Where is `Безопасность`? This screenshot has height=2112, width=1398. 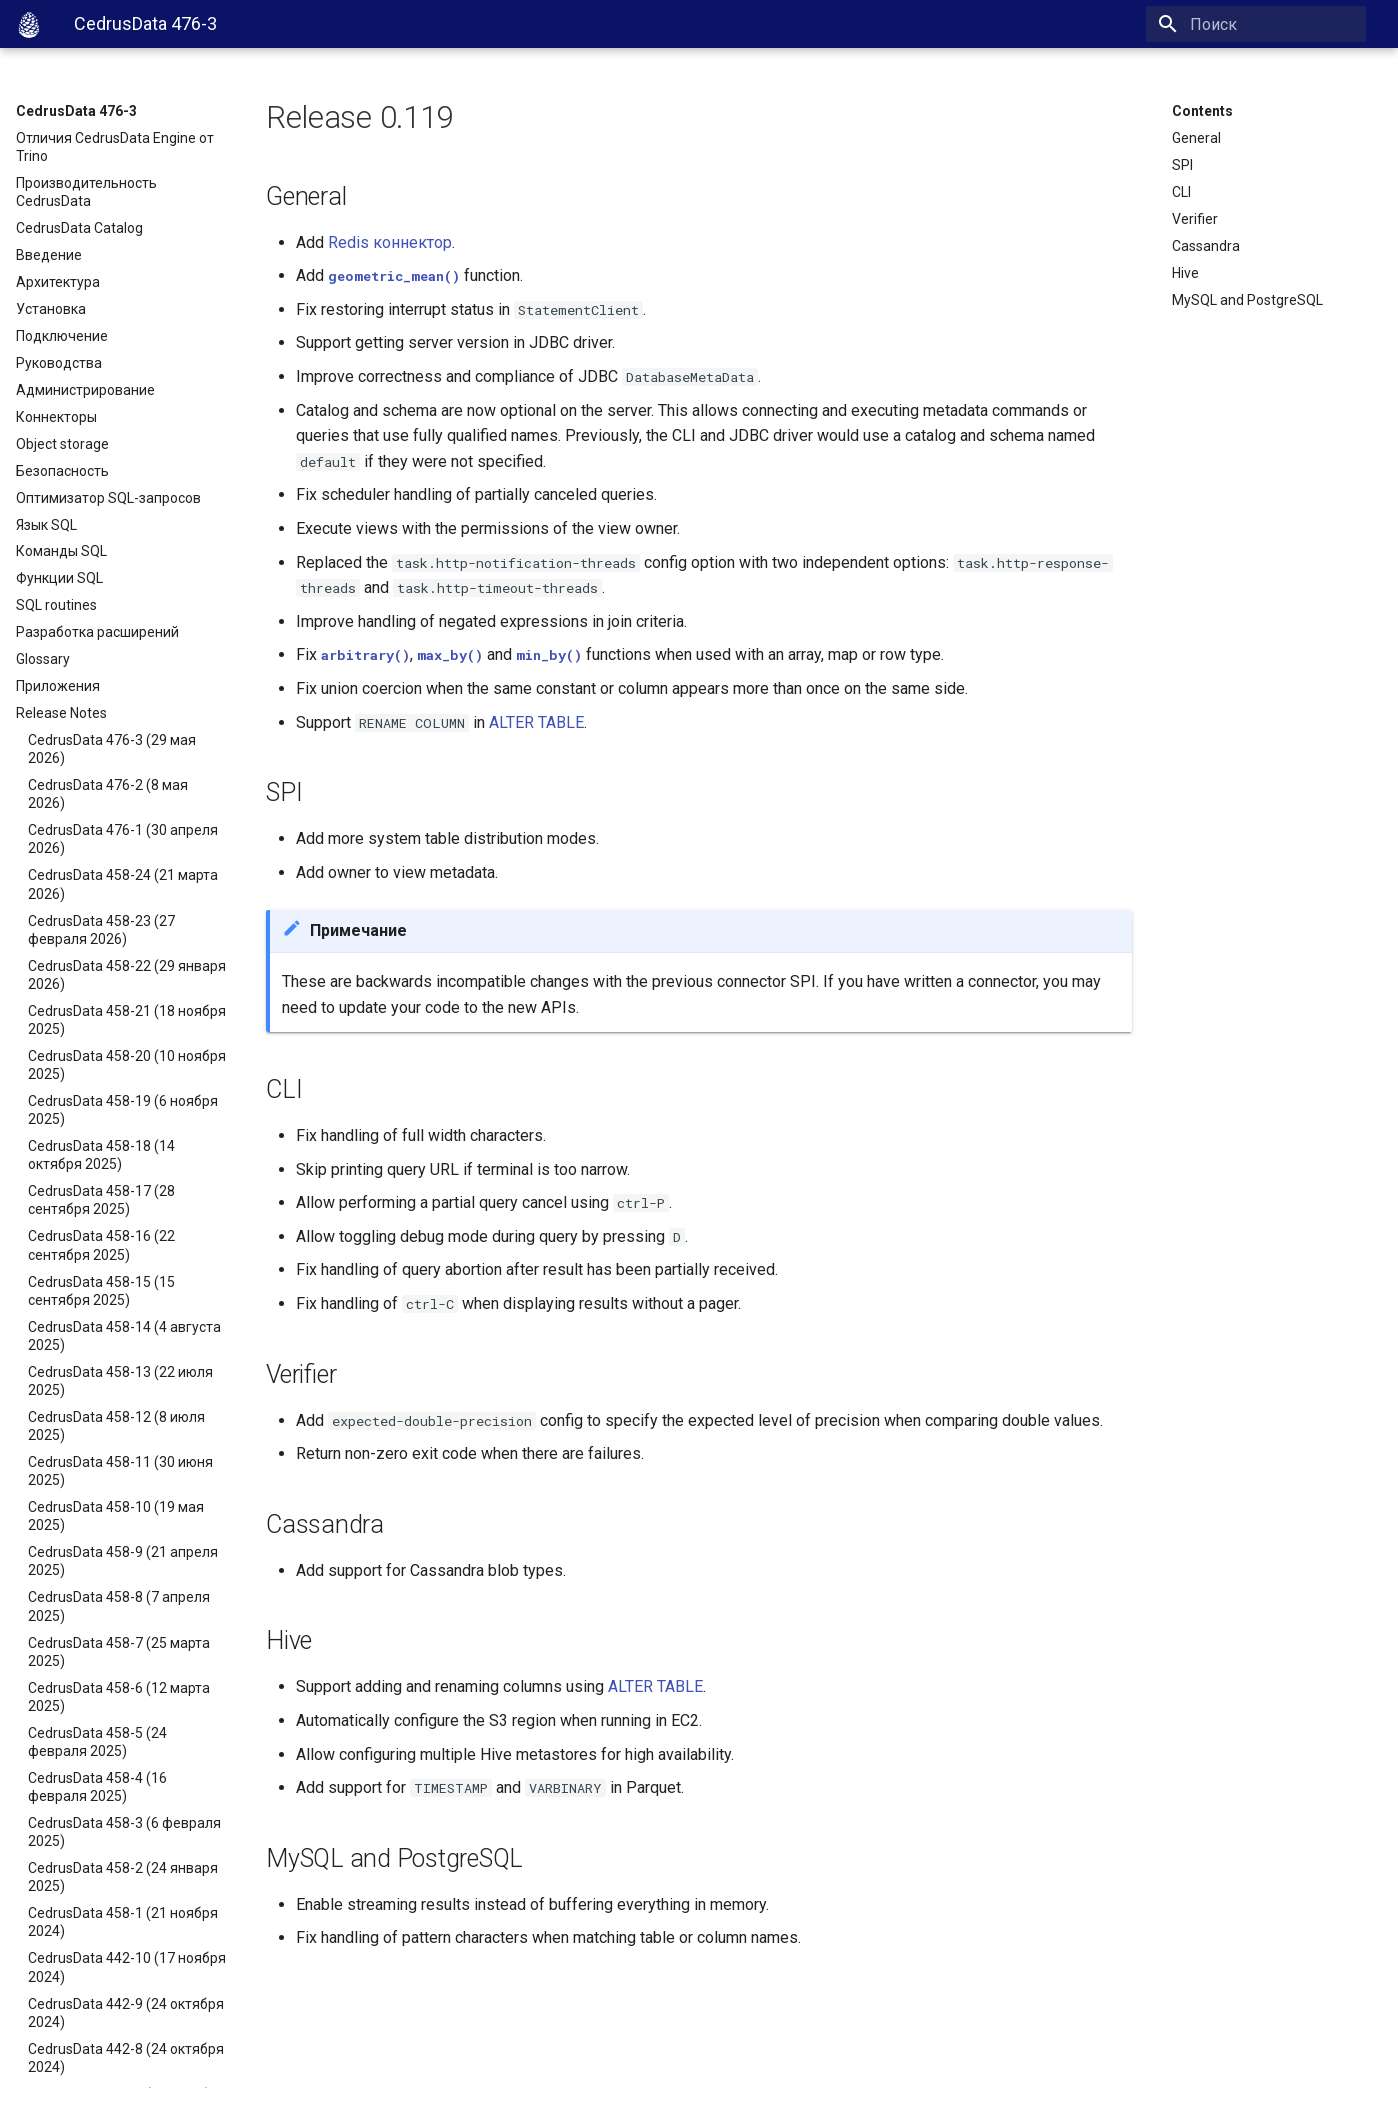
Безопасность is located at coordinates (62, 471).